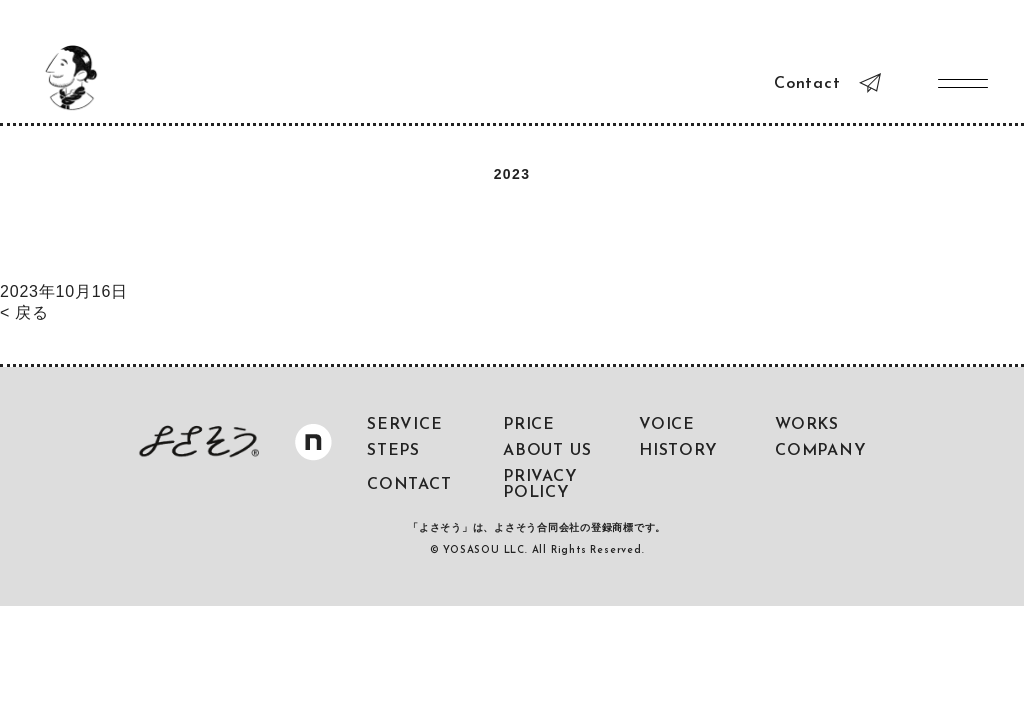  What do you see at coordinates (667, 425) in the screenshot?
I see `VOICE` at bounding box center [667, 425].